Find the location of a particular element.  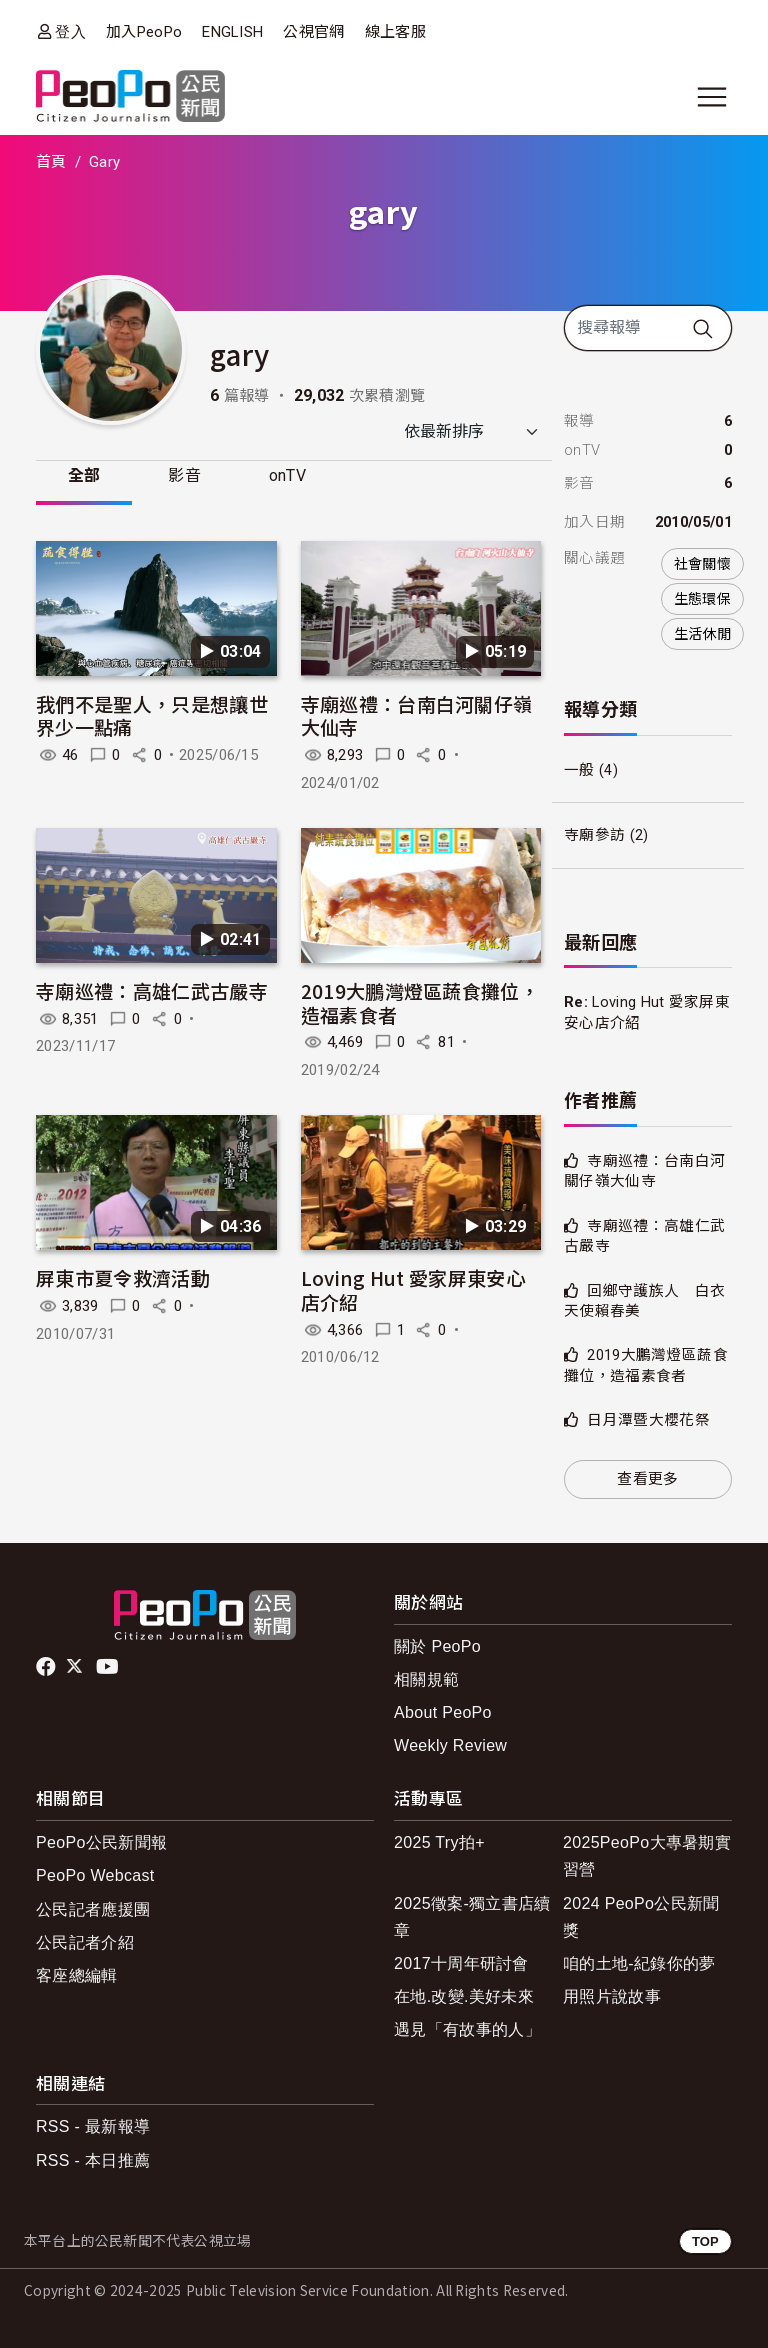

社會關懷 is located at coordinates (702, 564).